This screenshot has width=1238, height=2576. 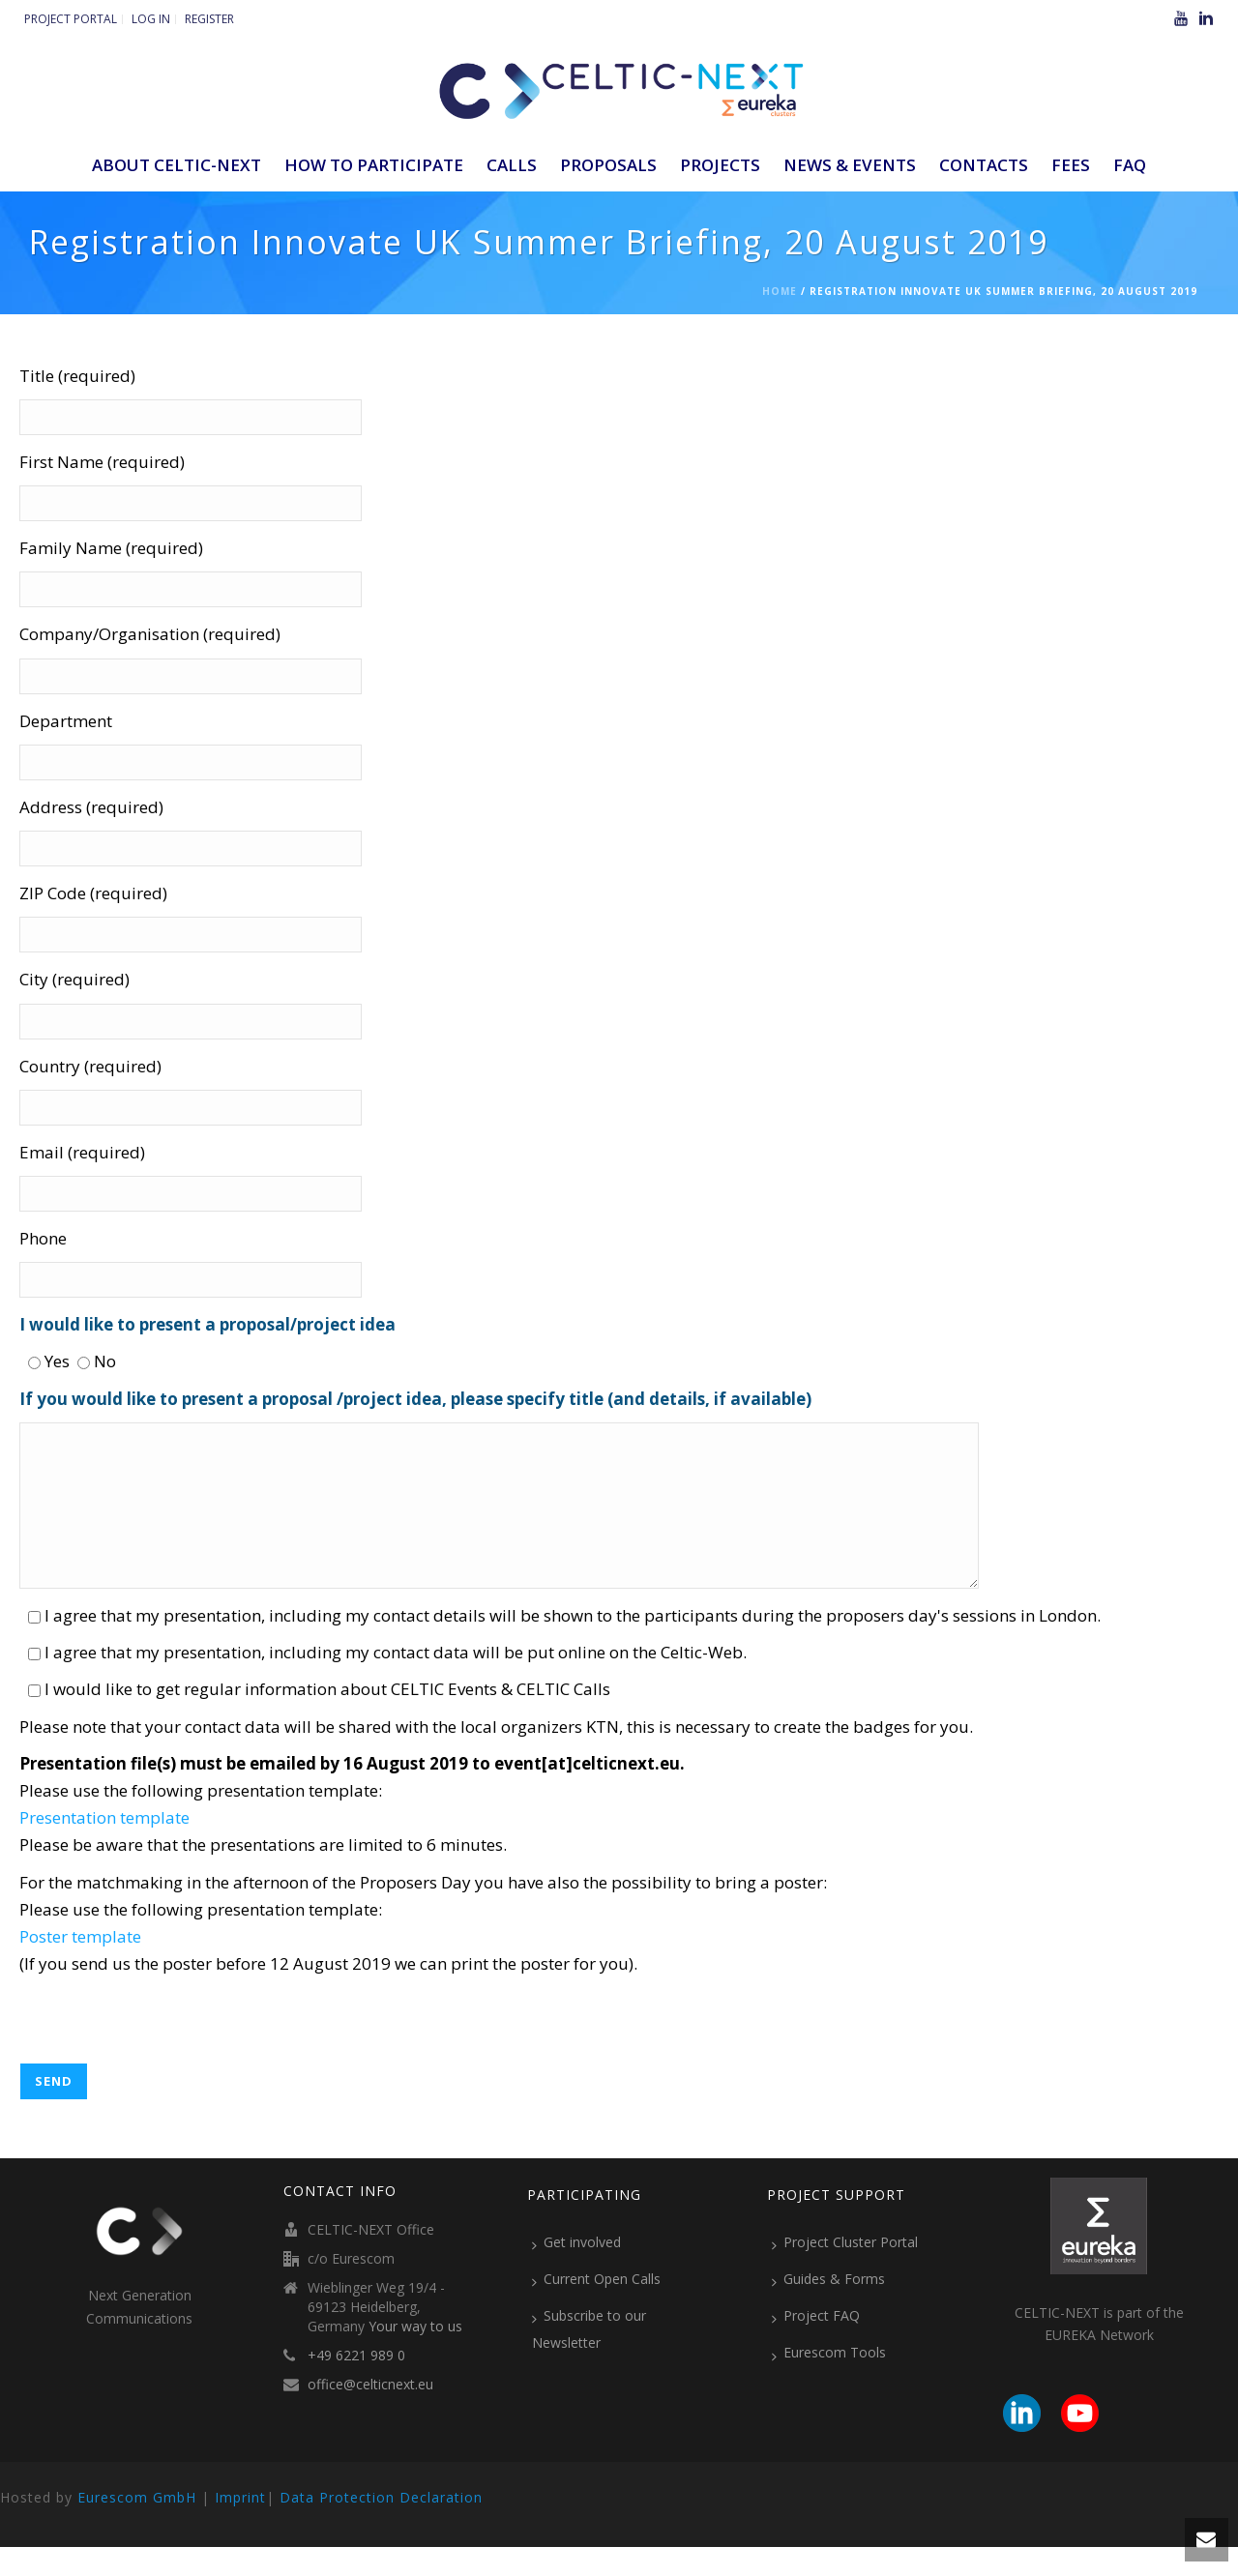 What do you see at coordinates (166, 2054) in the screenshot?
I see `[presentation]` at bounding box center [166, 2054].